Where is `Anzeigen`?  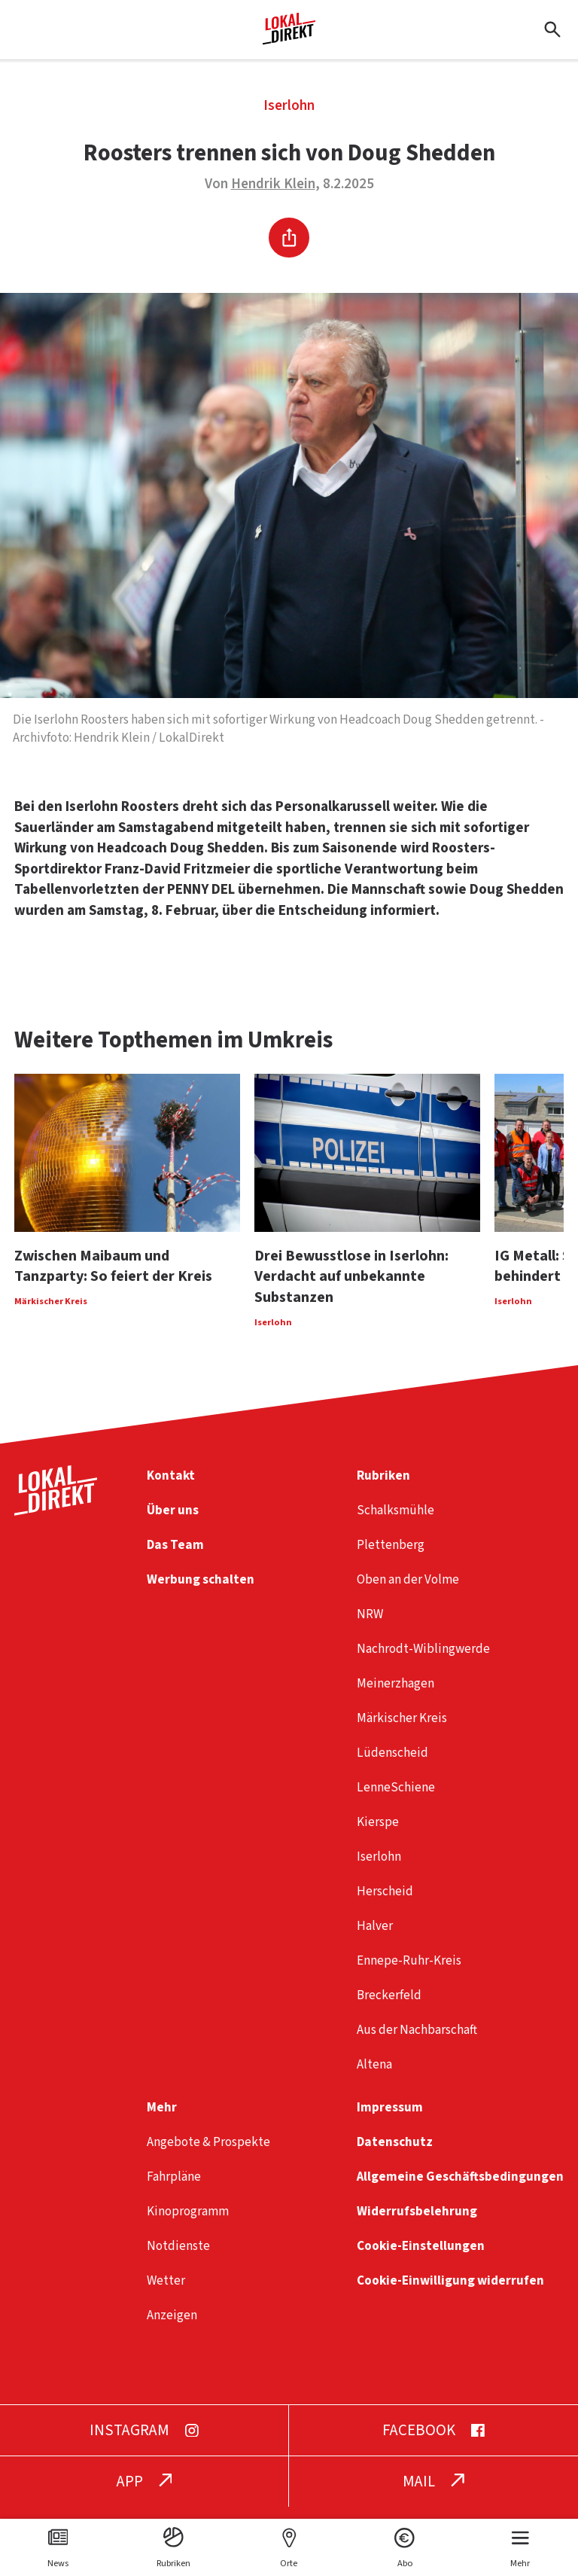 Anzeigen is located at coordinates (172, 2327).